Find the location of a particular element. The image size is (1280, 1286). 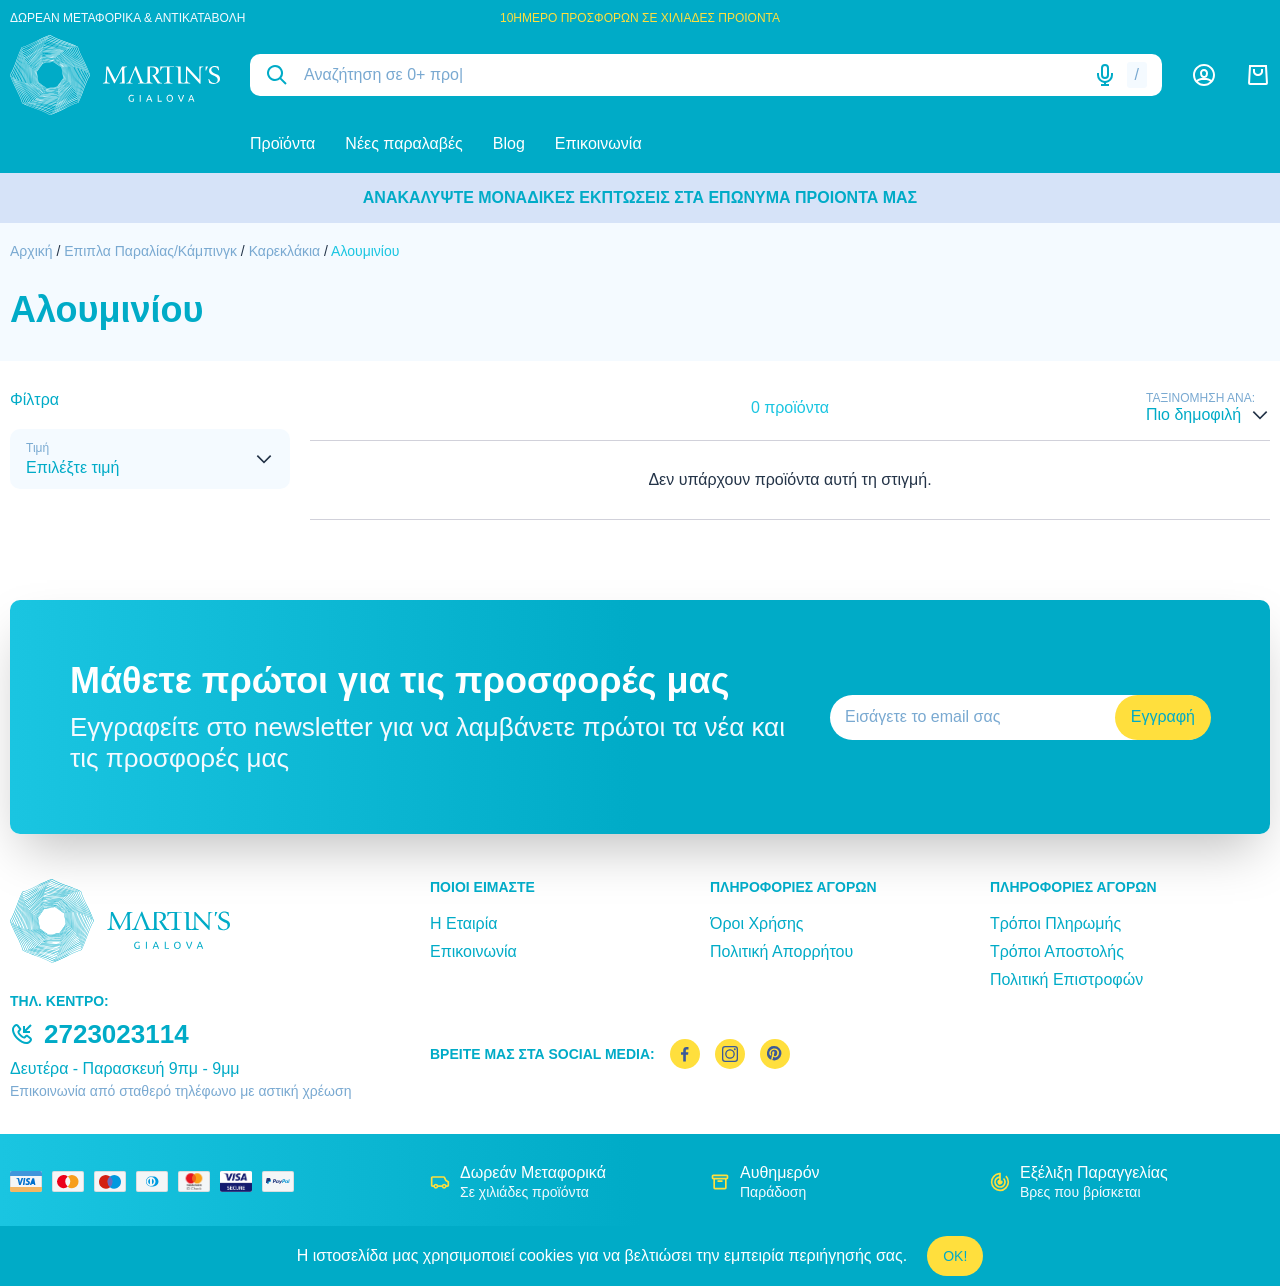

Εγγραφή is located at coordinates (1163, 716).